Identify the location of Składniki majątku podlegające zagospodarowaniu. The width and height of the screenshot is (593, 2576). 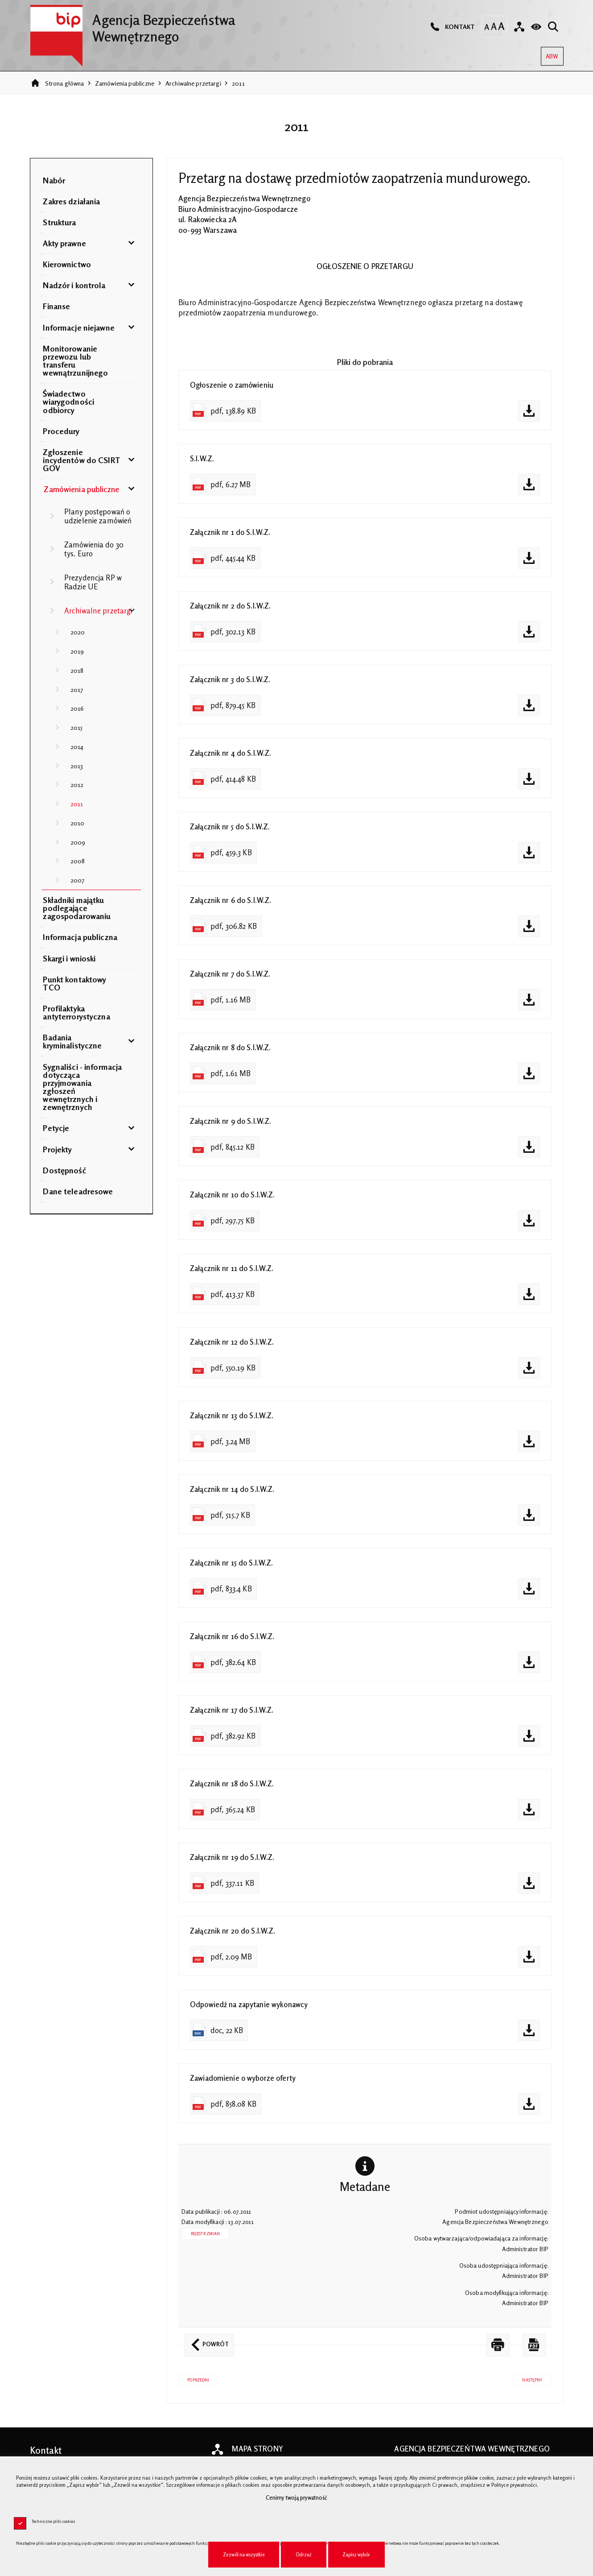
(77, 908).